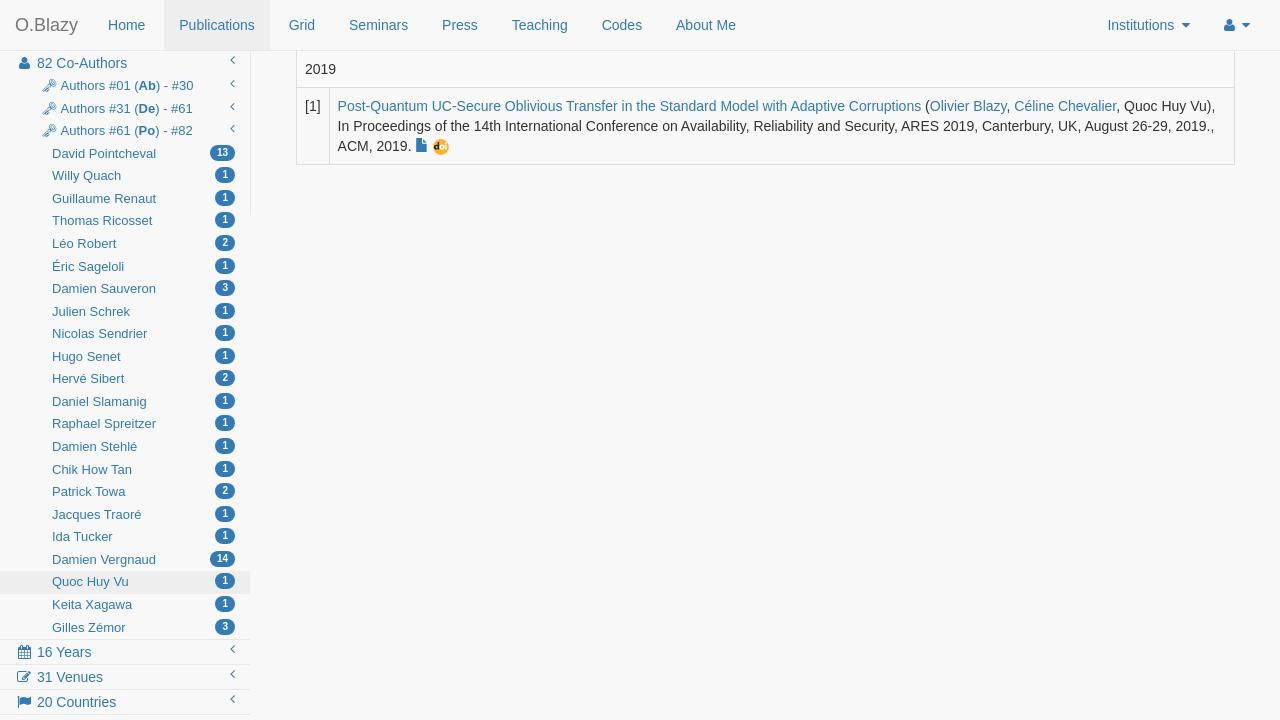 The width and height of the screenshot is (1280, 720). Describe the element at coordinates (143, 266) in the screenshot. I see `Éric Sageloli` at that location.